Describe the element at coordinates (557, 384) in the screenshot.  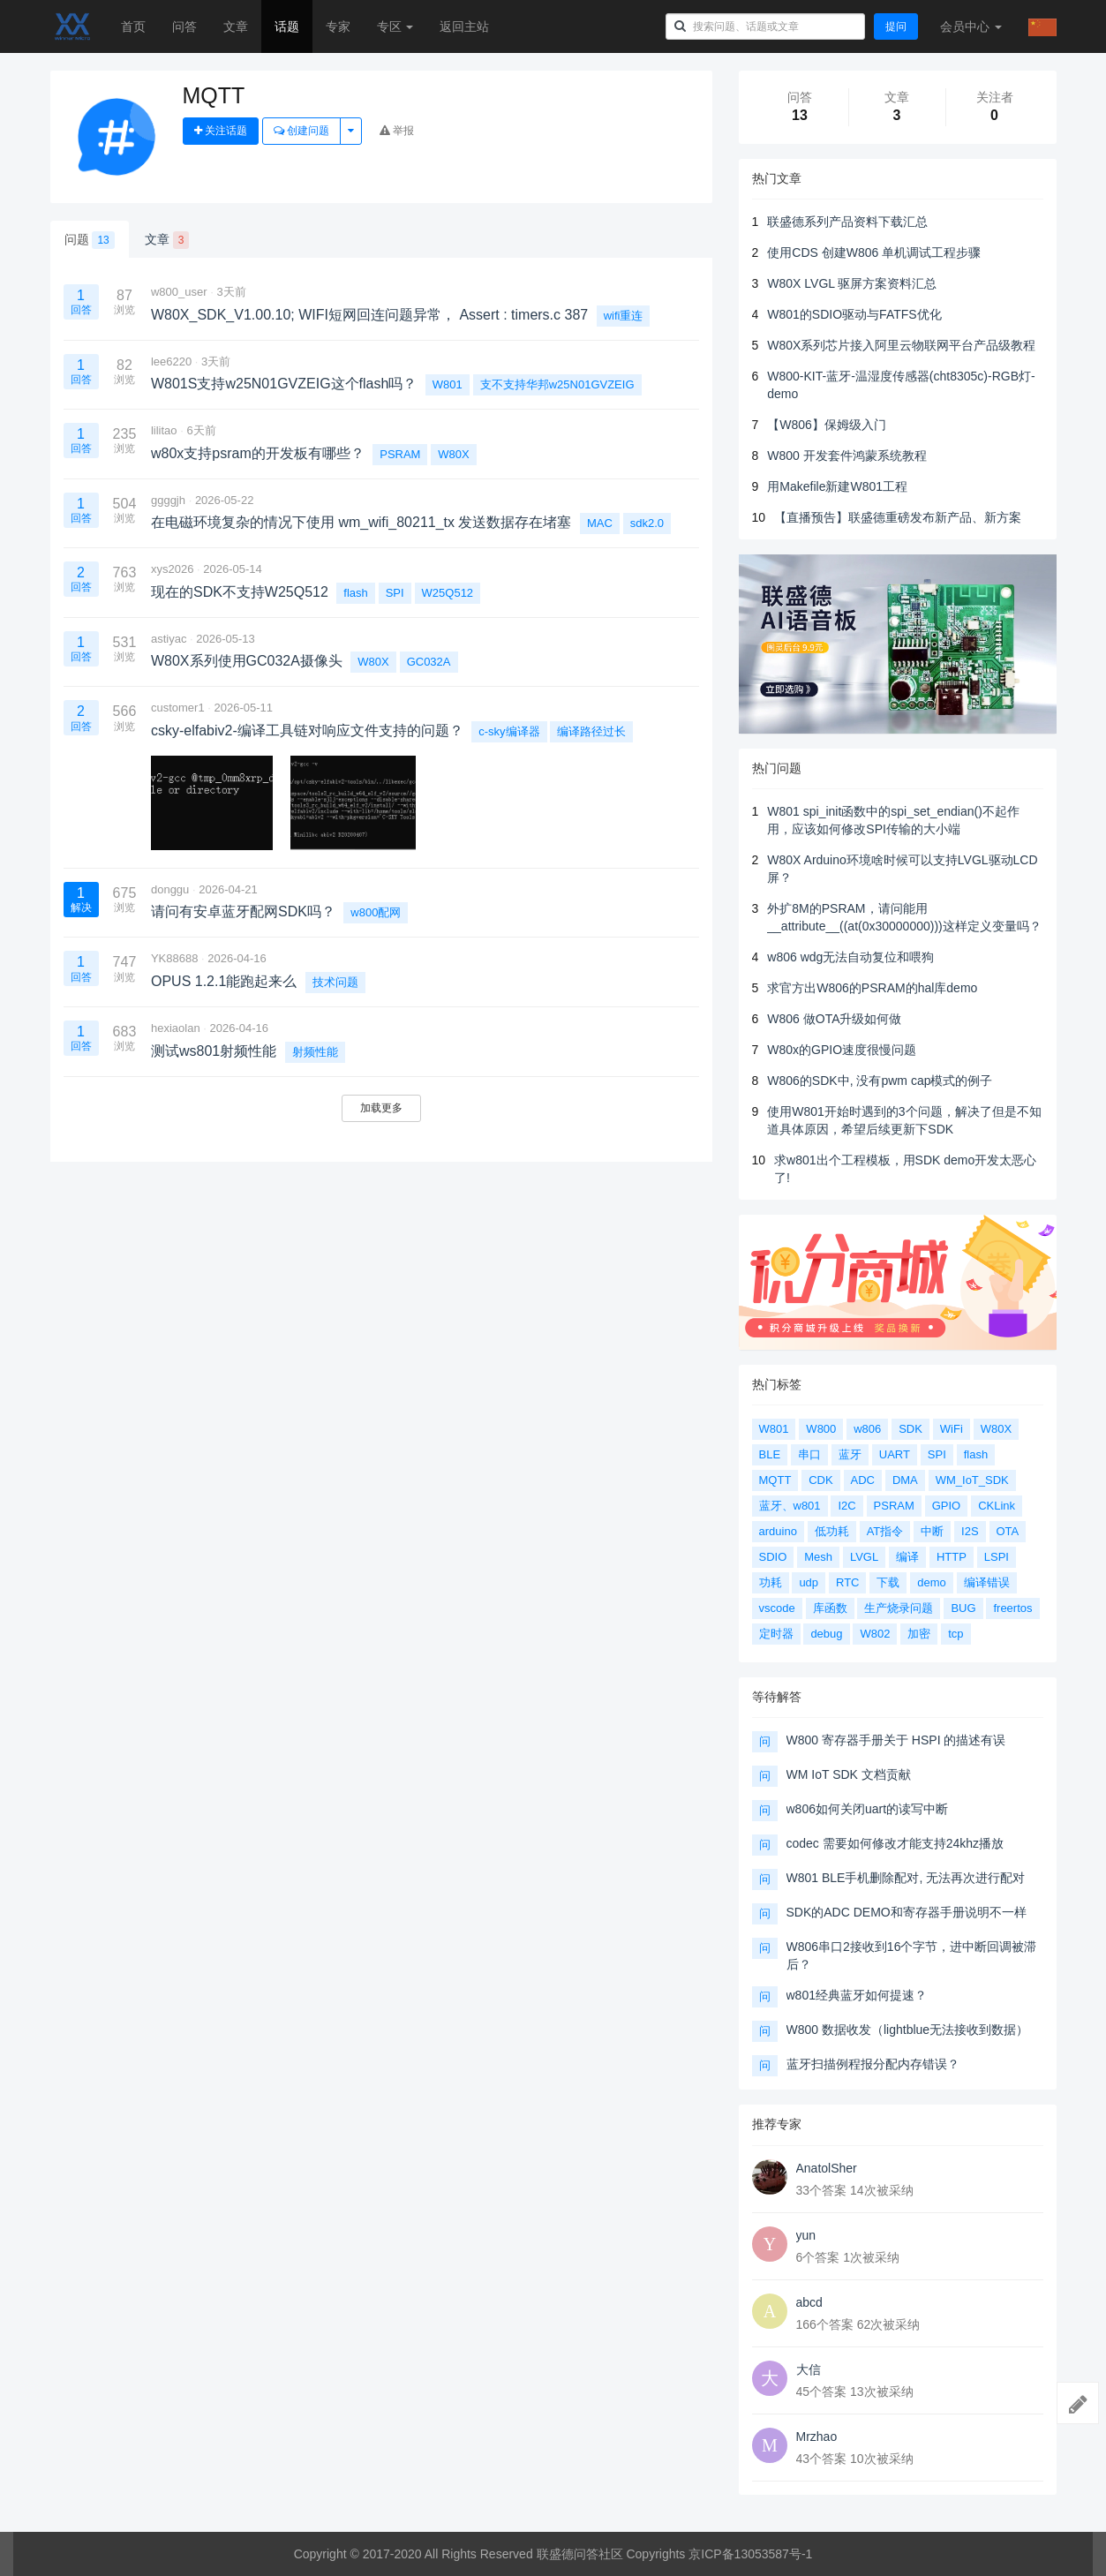
I see `支不支持华邦w25N01GVZEIG` at that location.